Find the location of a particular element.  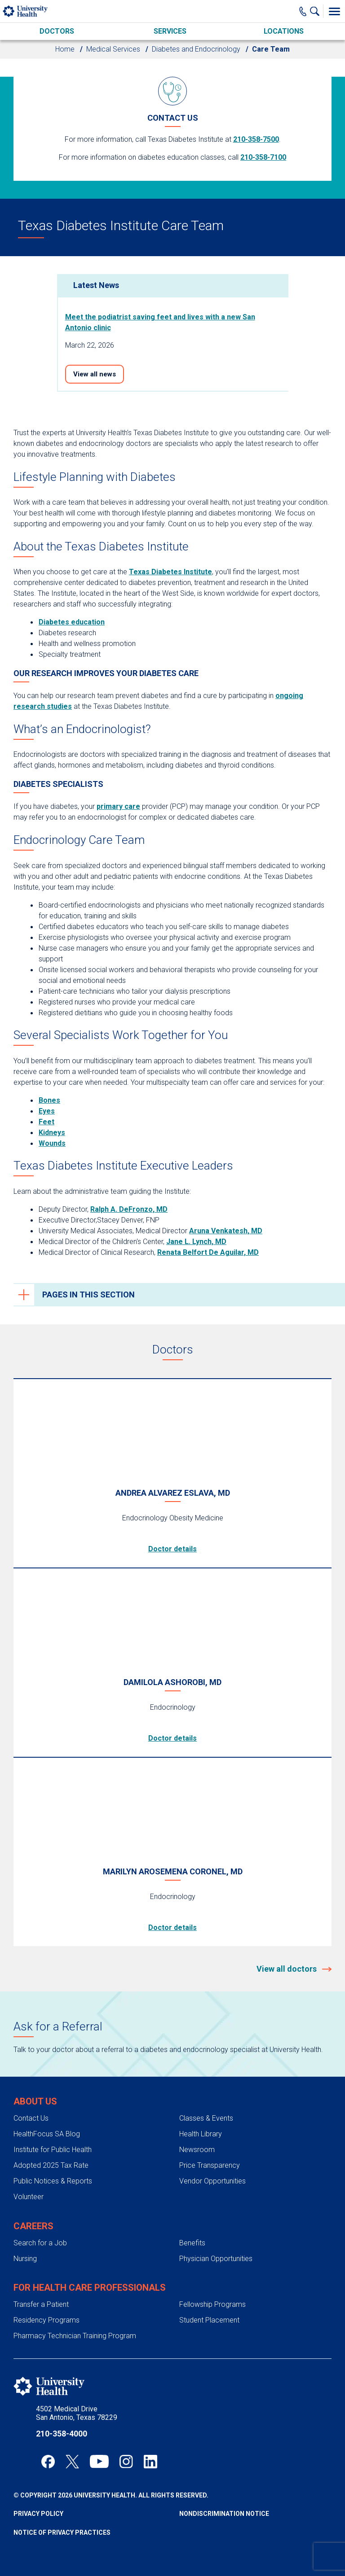

Bones is located at coordinates (49, 1100).